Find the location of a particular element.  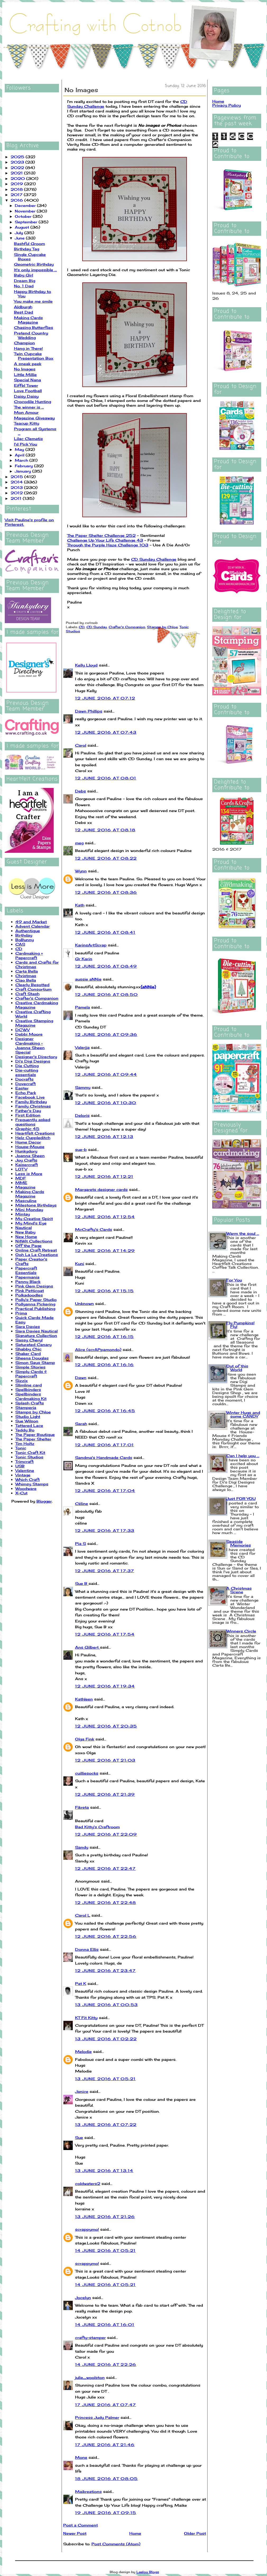

Making Cards Magazine is located at coordinates (28, 319).